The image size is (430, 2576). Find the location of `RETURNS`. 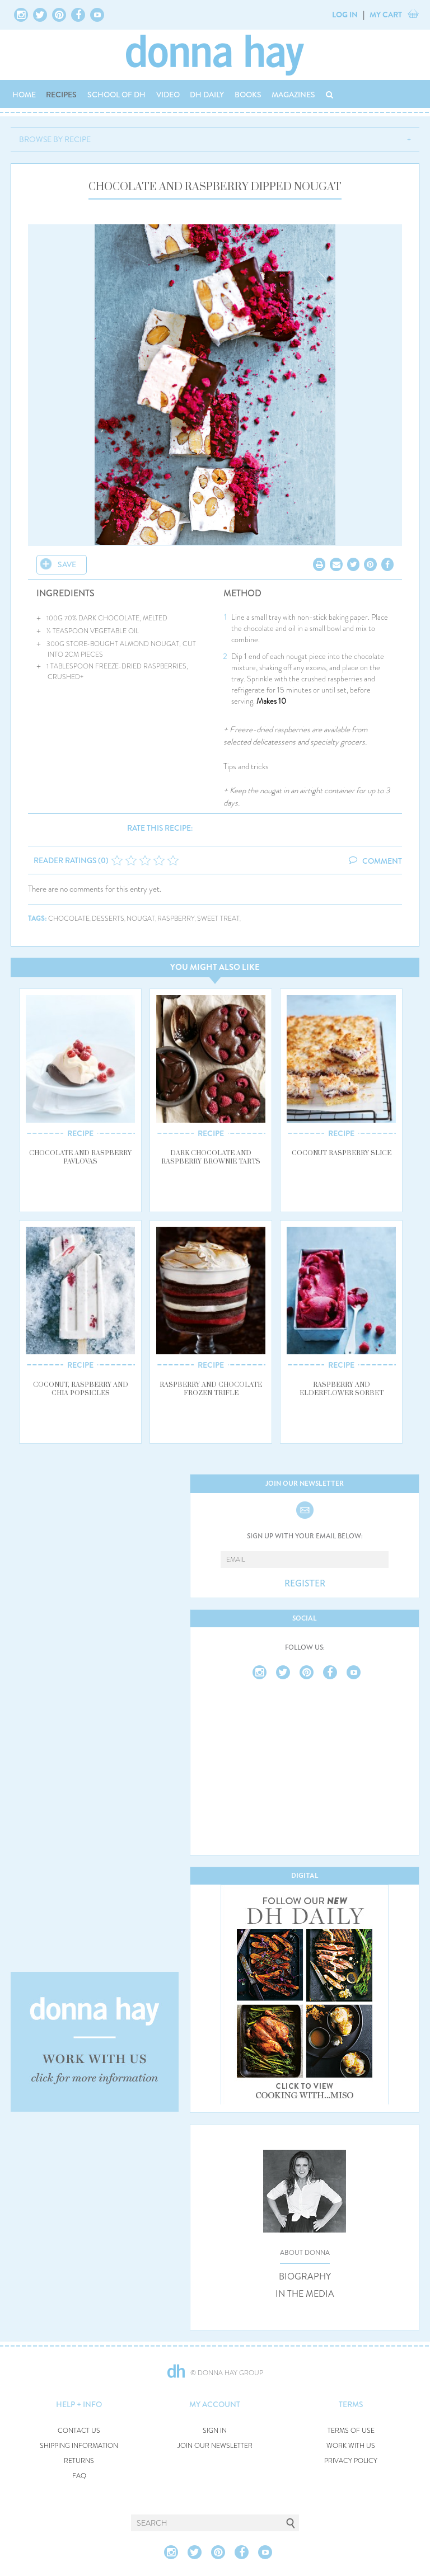

RETURNS is located at coordinates (79, 2461).